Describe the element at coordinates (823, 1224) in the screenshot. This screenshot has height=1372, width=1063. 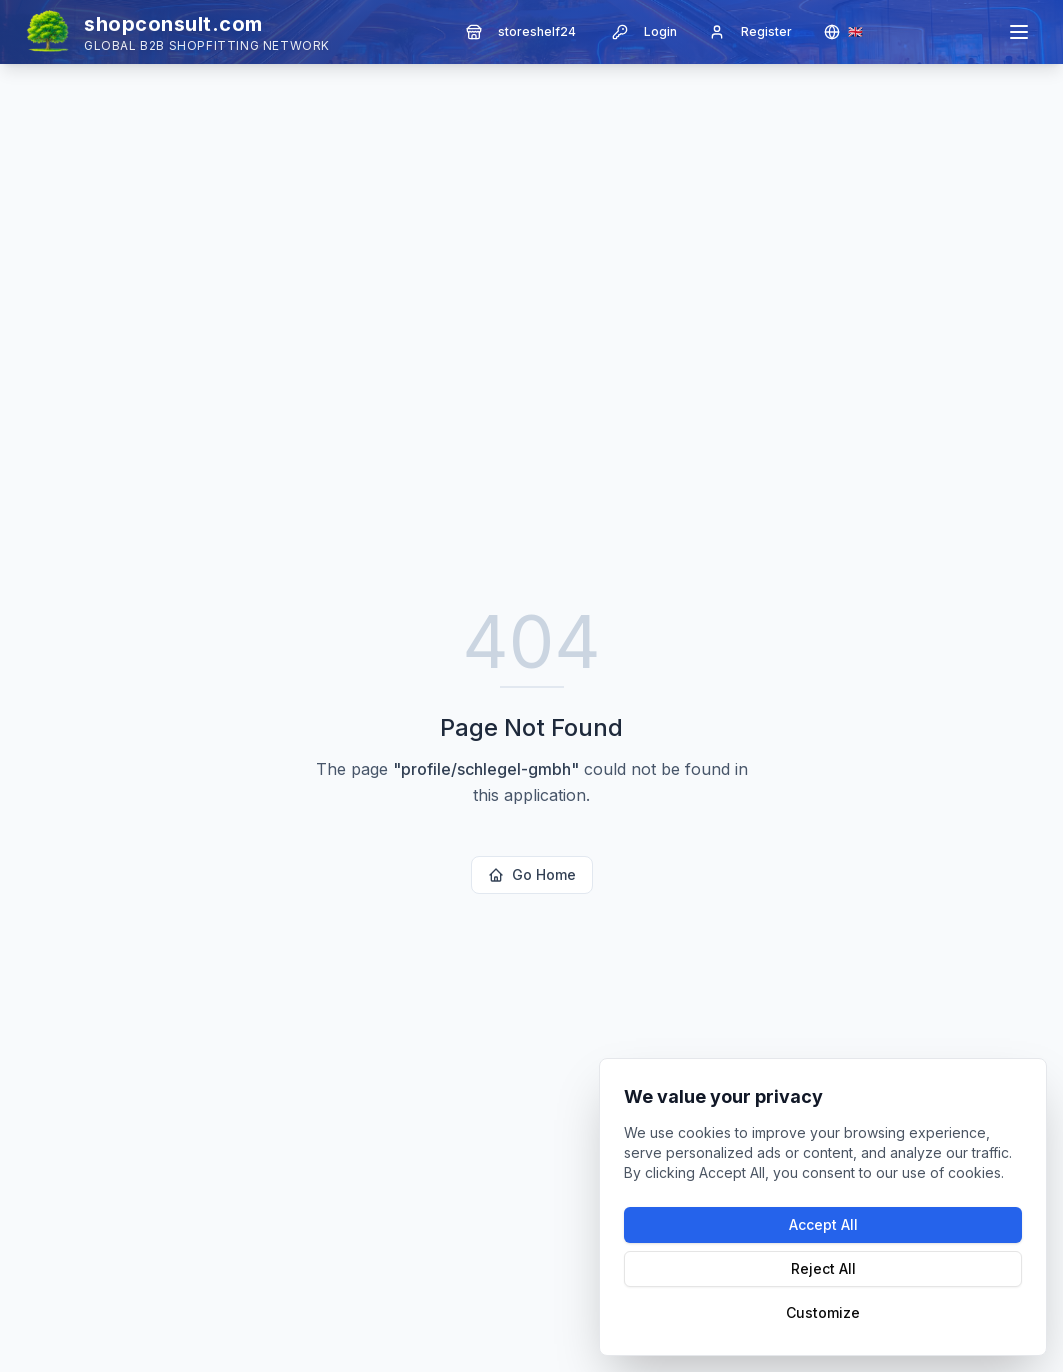
I see `Accept All` at that location.